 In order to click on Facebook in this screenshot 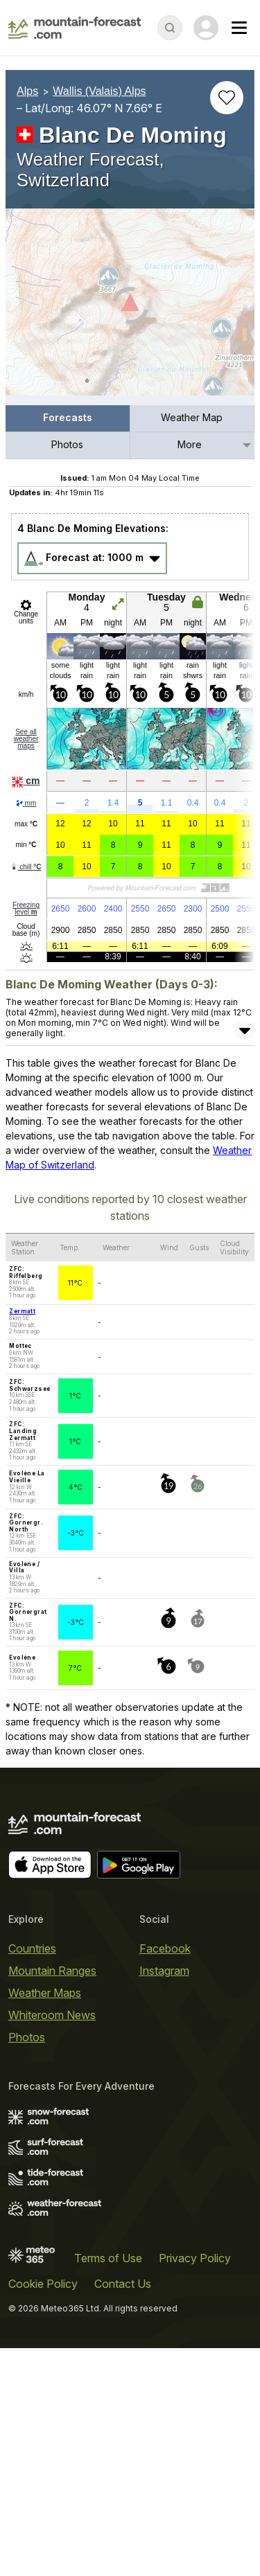, I will do `click(165, 1948)`.